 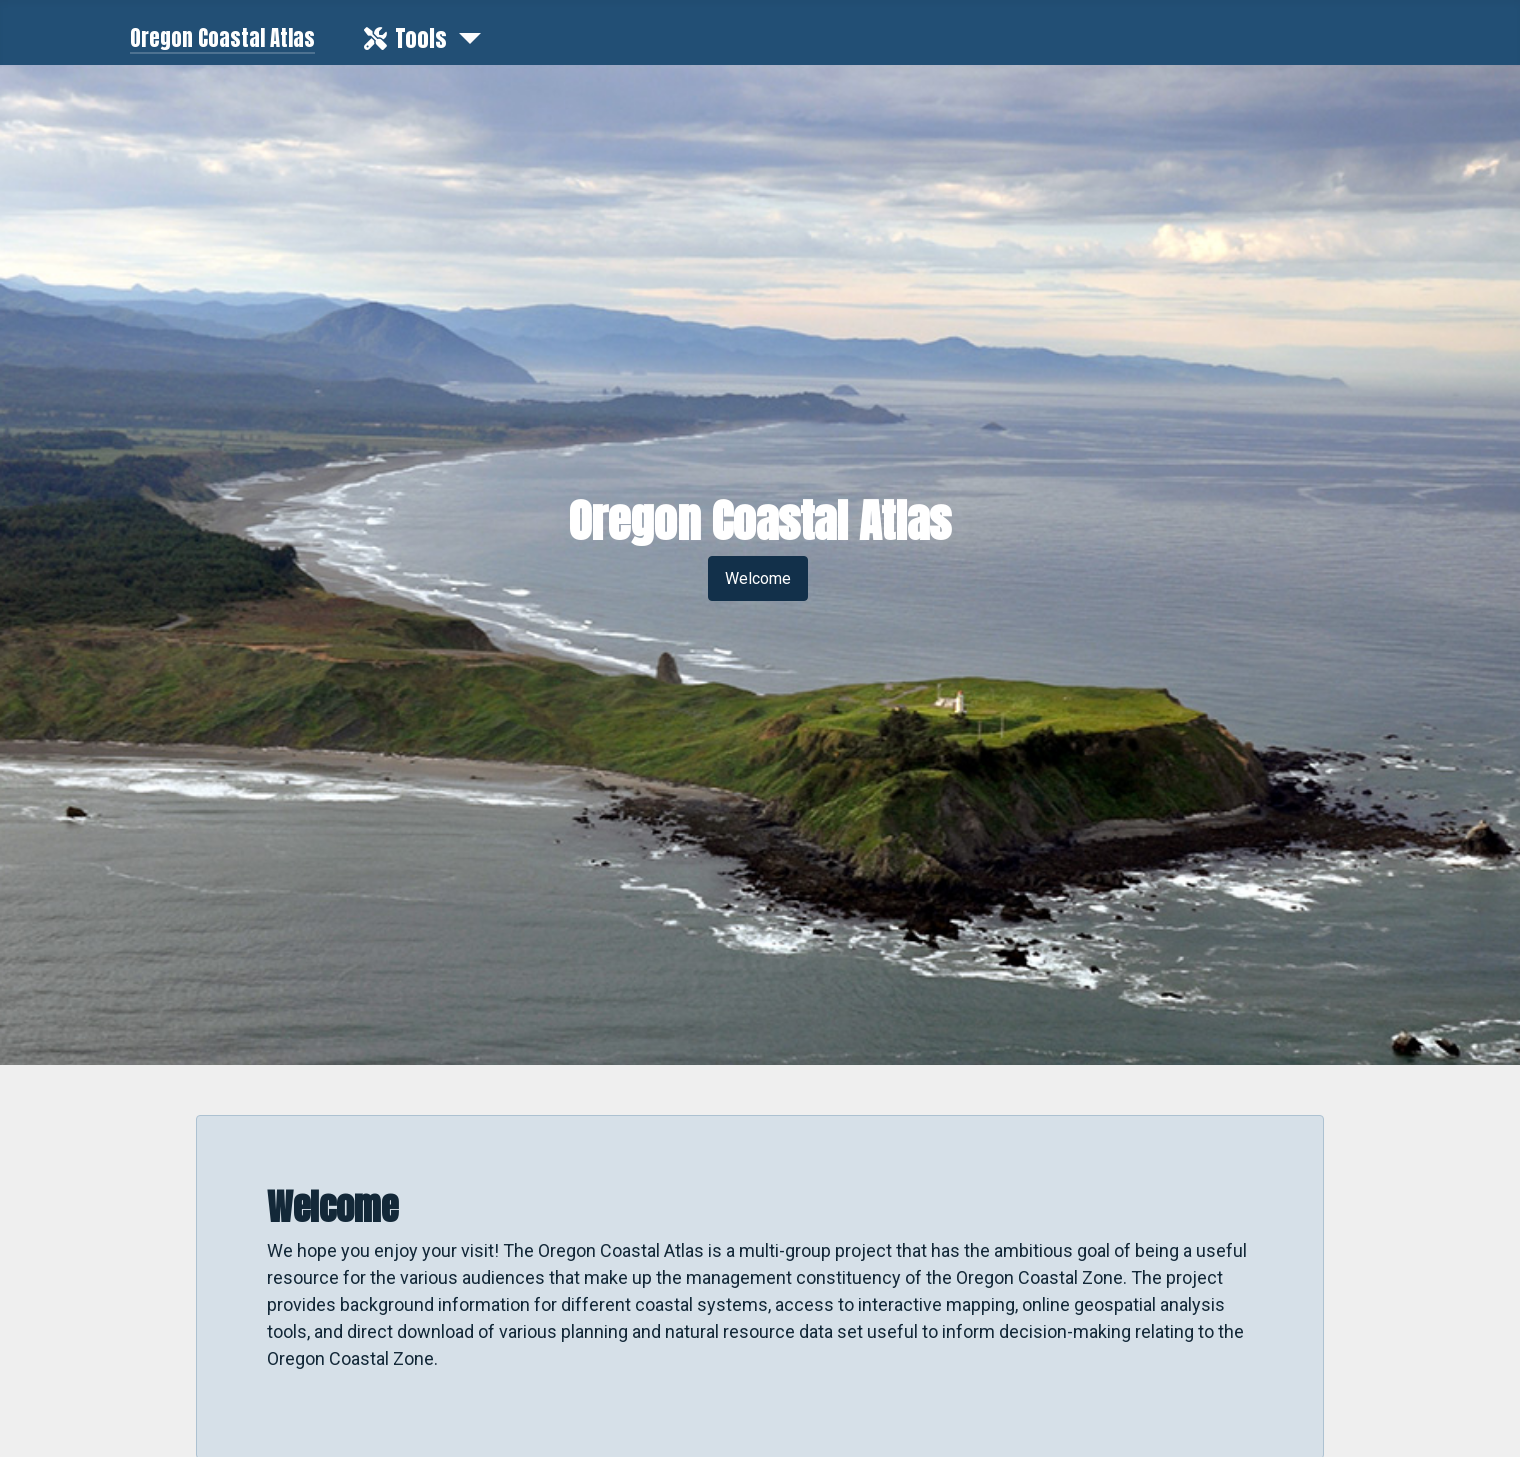 I want to click on Welcome [button], so click(x=758, y=578).